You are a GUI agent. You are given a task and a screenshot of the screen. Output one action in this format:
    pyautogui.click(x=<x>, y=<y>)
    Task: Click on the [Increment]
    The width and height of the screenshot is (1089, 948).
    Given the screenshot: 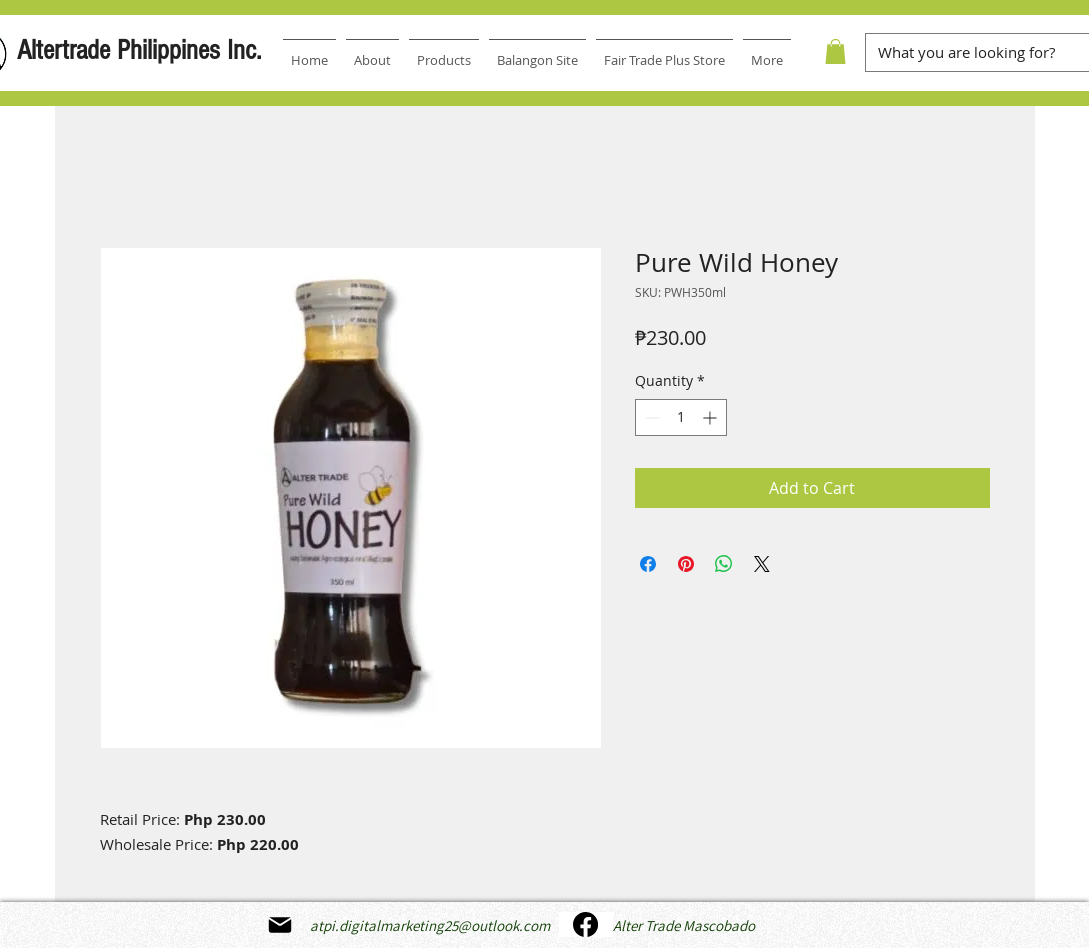 What is the action you would take?
    pyautogui.click(x=711, y=417)
    